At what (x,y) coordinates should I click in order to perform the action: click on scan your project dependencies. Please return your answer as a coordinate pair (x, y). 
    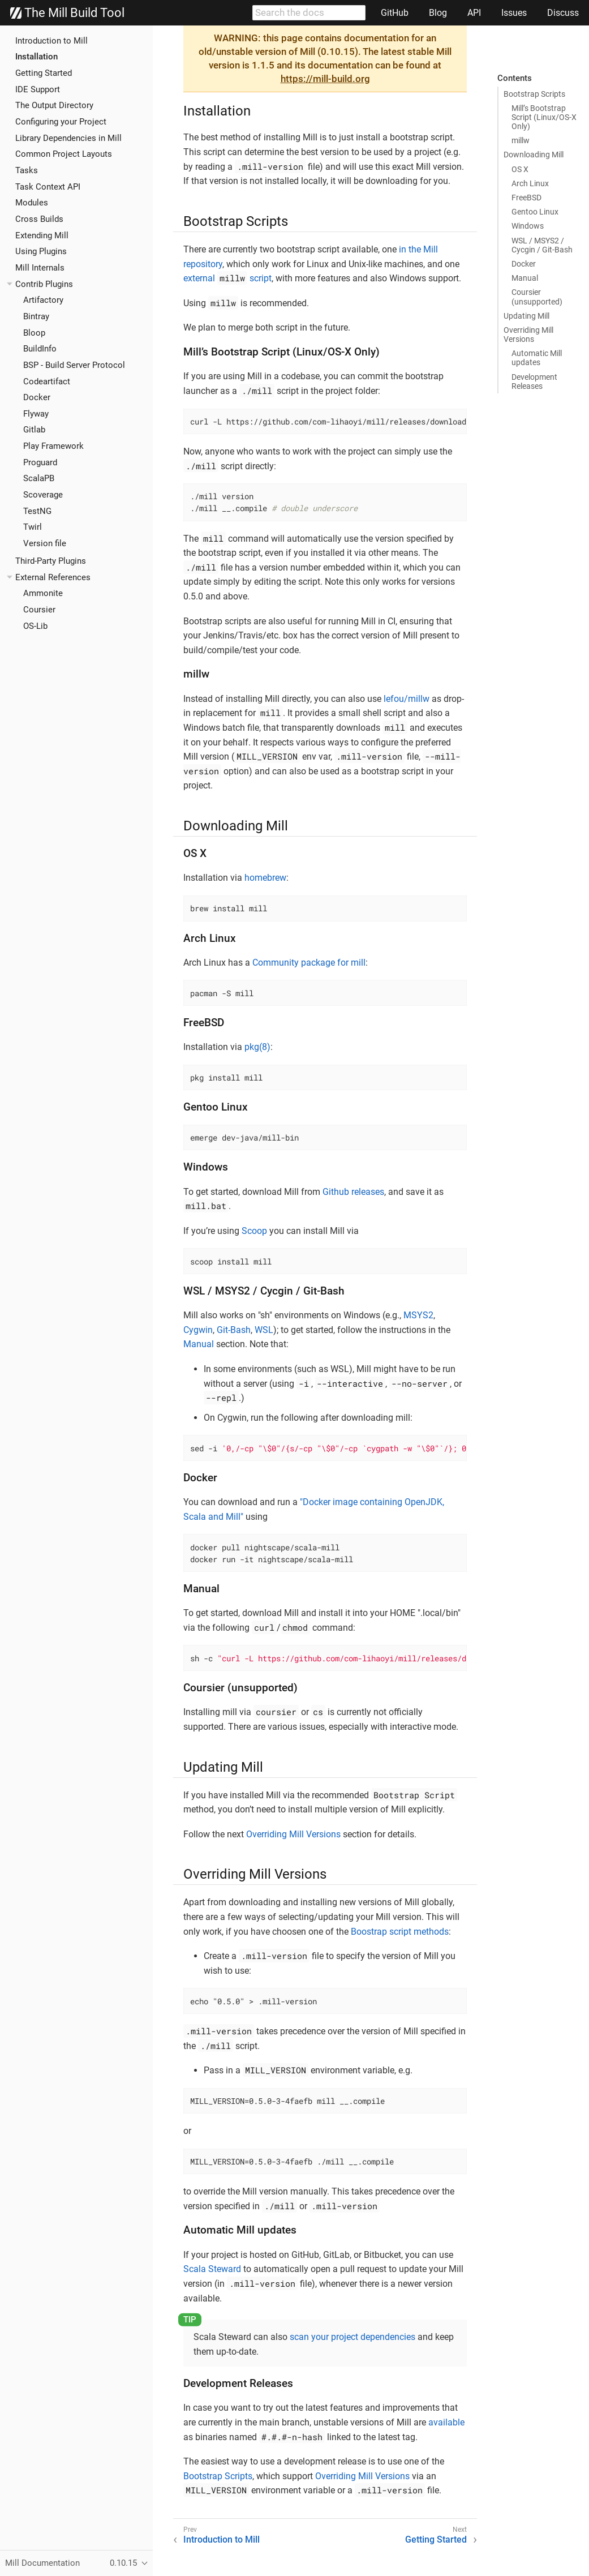
    Looking at the image, I should click on (352, 2336).